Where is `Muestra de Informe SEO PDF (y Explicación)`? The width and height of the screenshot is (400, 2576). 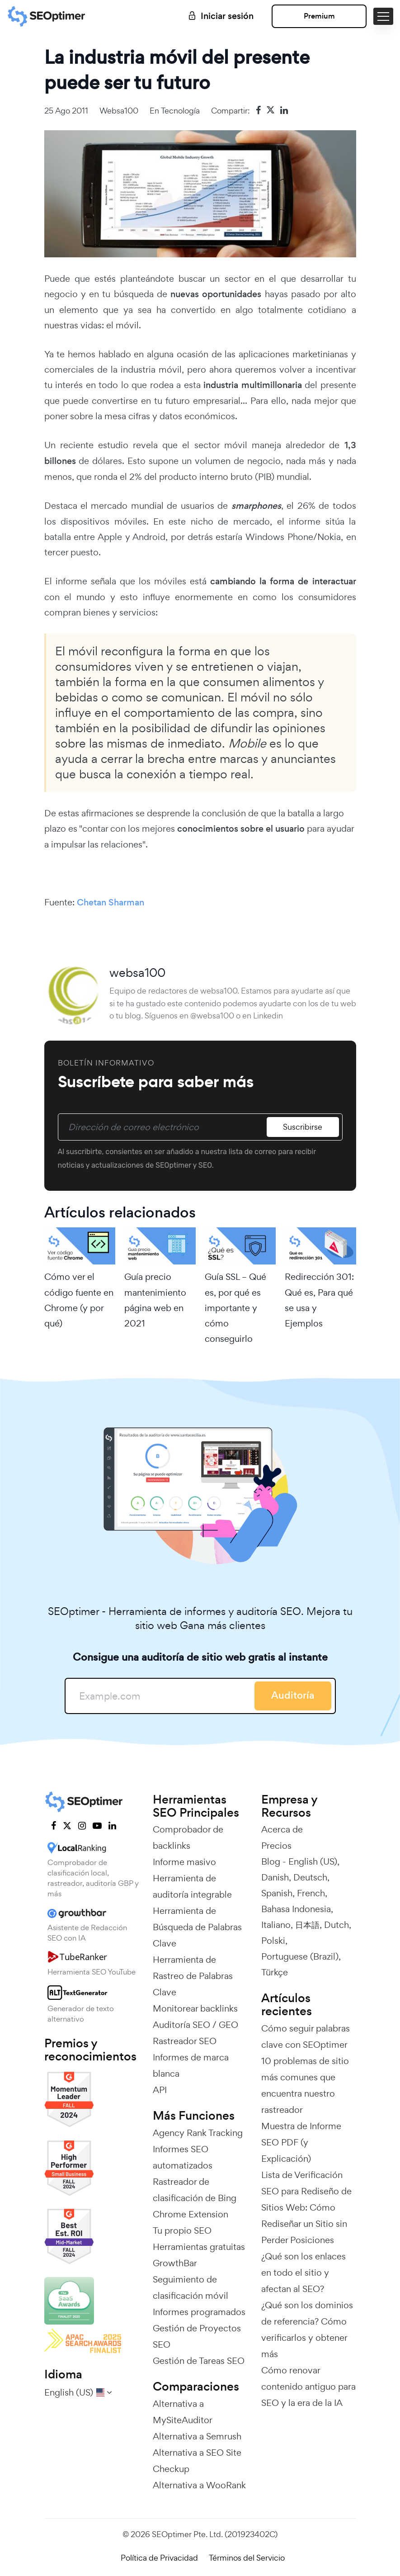
Muestra de Informe SEO PDF (y Explicación) is located at coordinates (301, 2142).